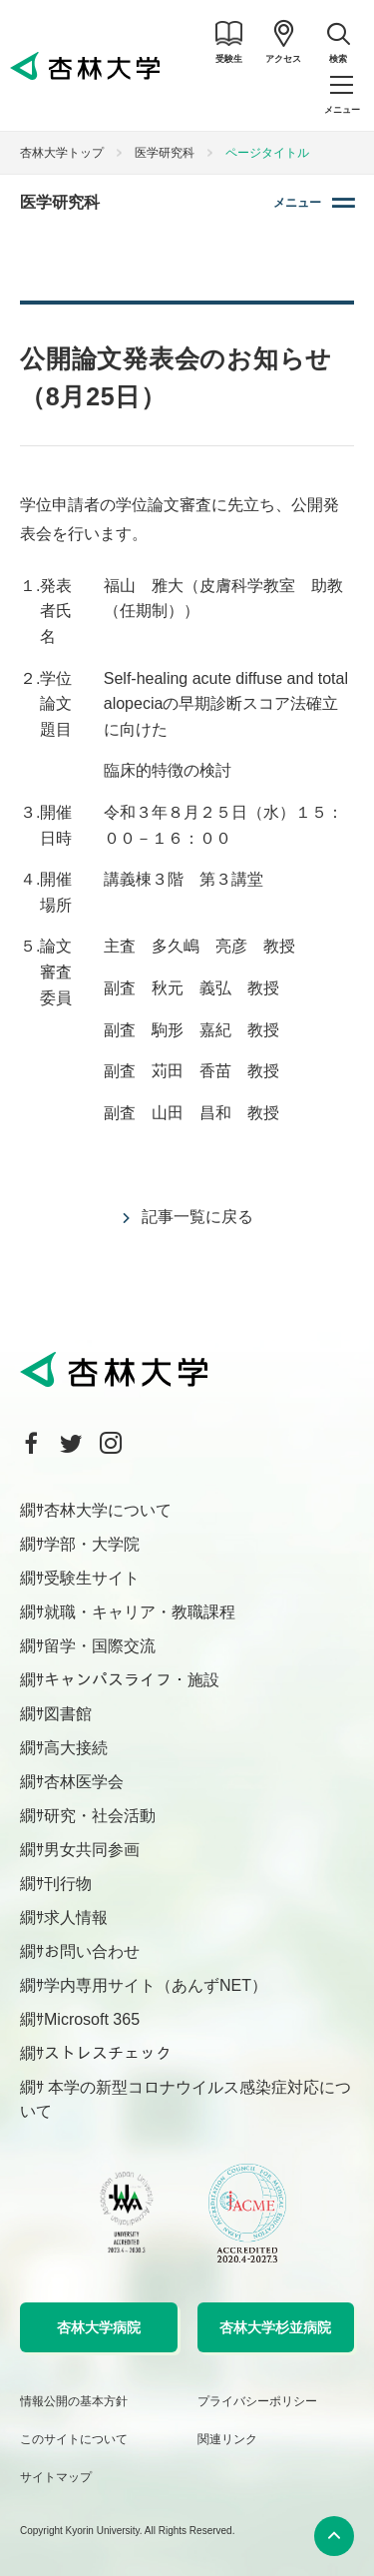 This screenshot has height=2576, width=374. What do you see at coordinates (76, 1747) in the screenshot?
I see `高大接続` at bounding box center [76, 1747].